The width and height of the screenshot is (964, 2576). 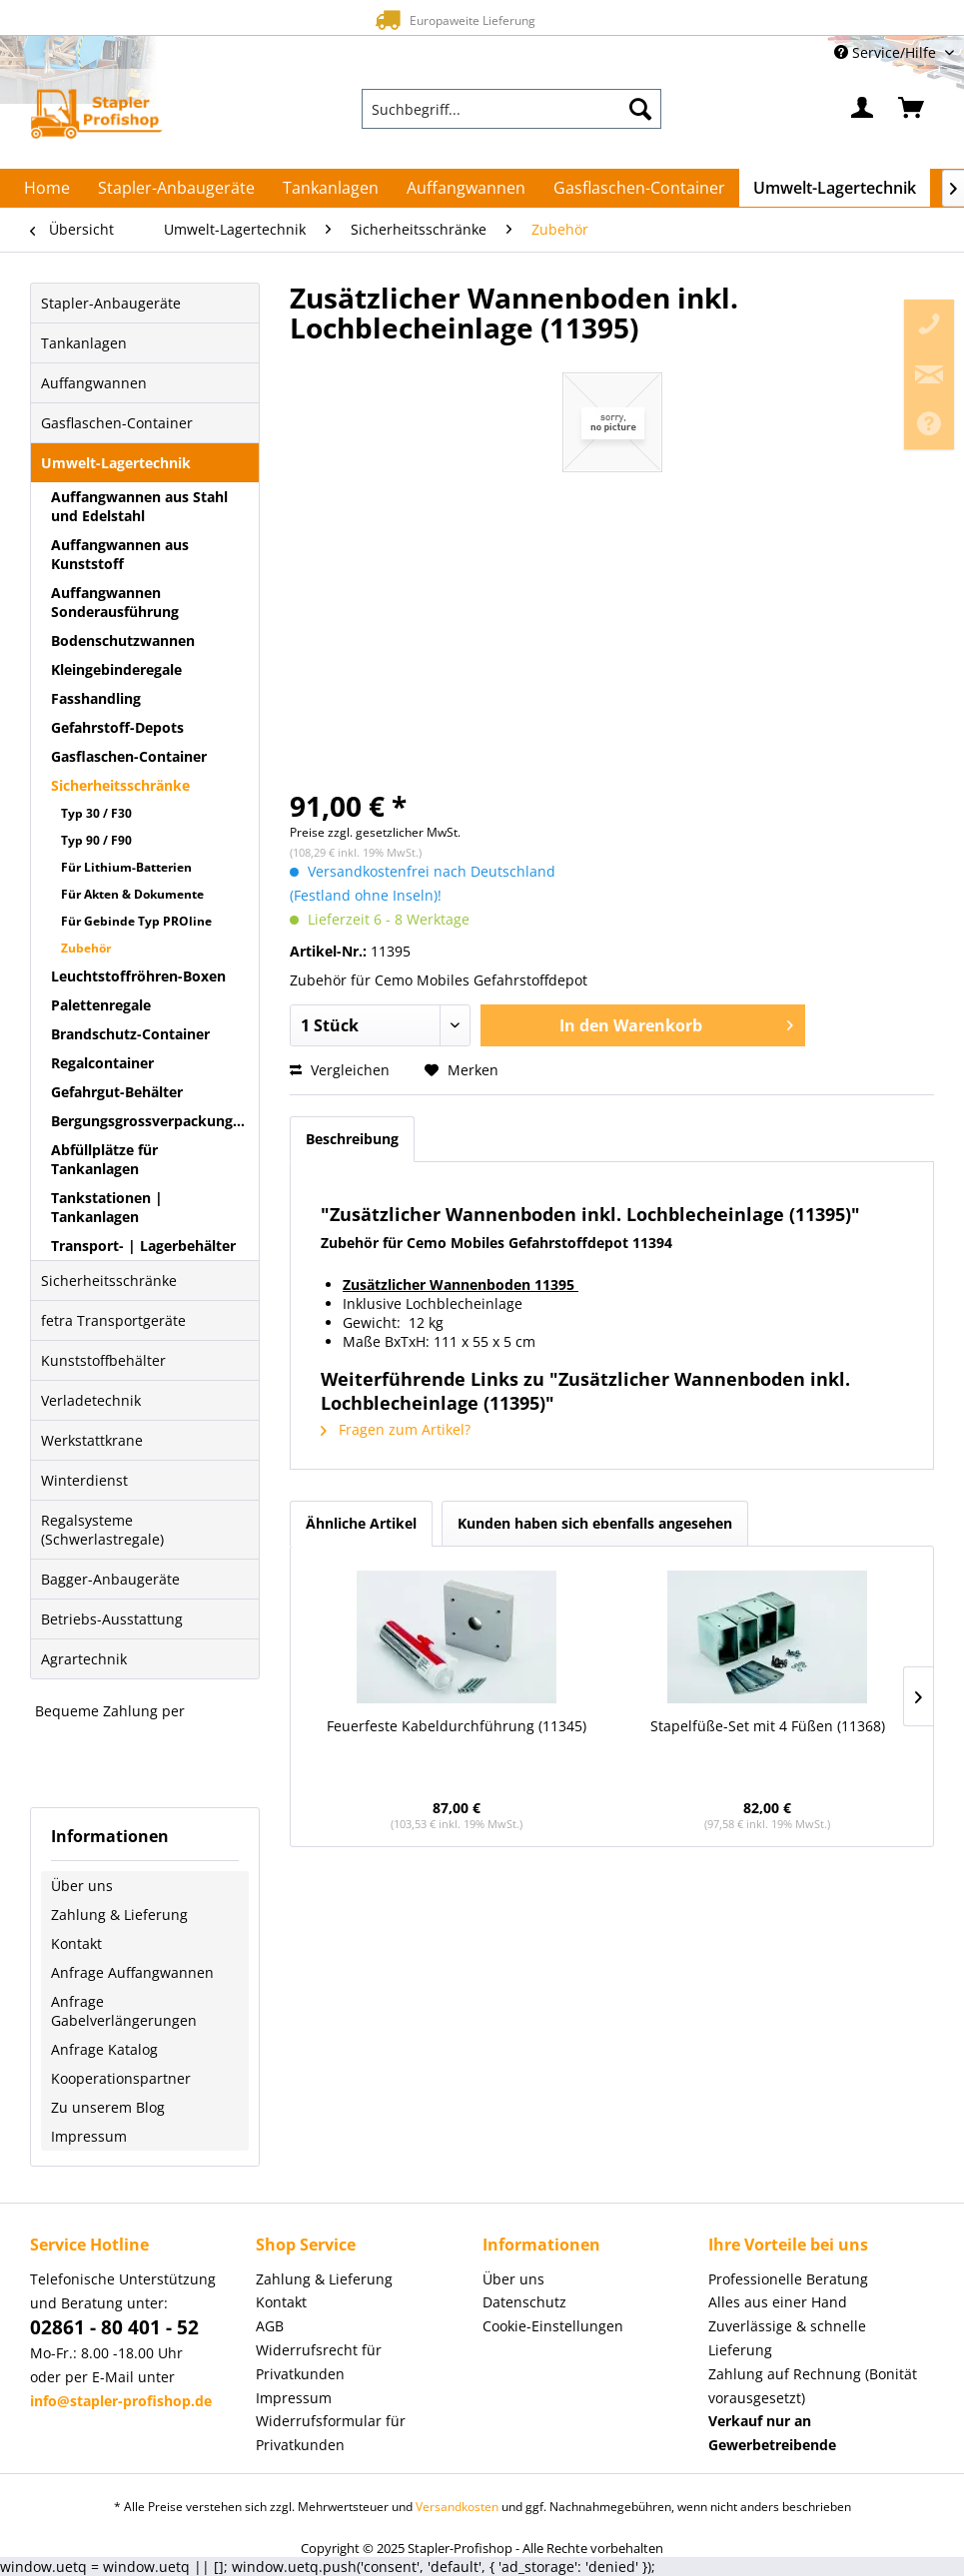 What do you see at coordinates (887, 52) in the screenshot?
I see `Service/Hilfe [menuitem]` at bounding box center [887, 52].